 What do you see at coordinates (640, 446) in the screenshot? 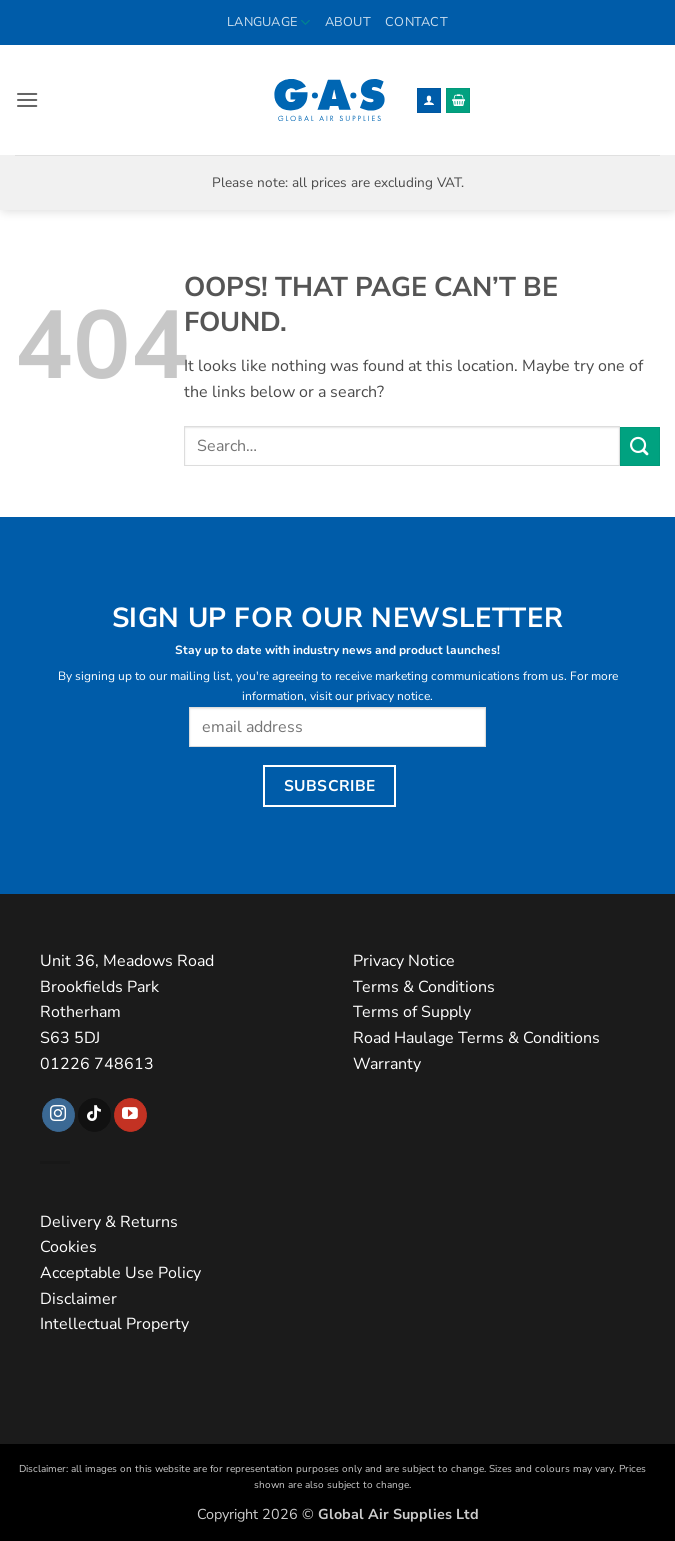
I see `[Submit]` at bounding box center [640, 446].